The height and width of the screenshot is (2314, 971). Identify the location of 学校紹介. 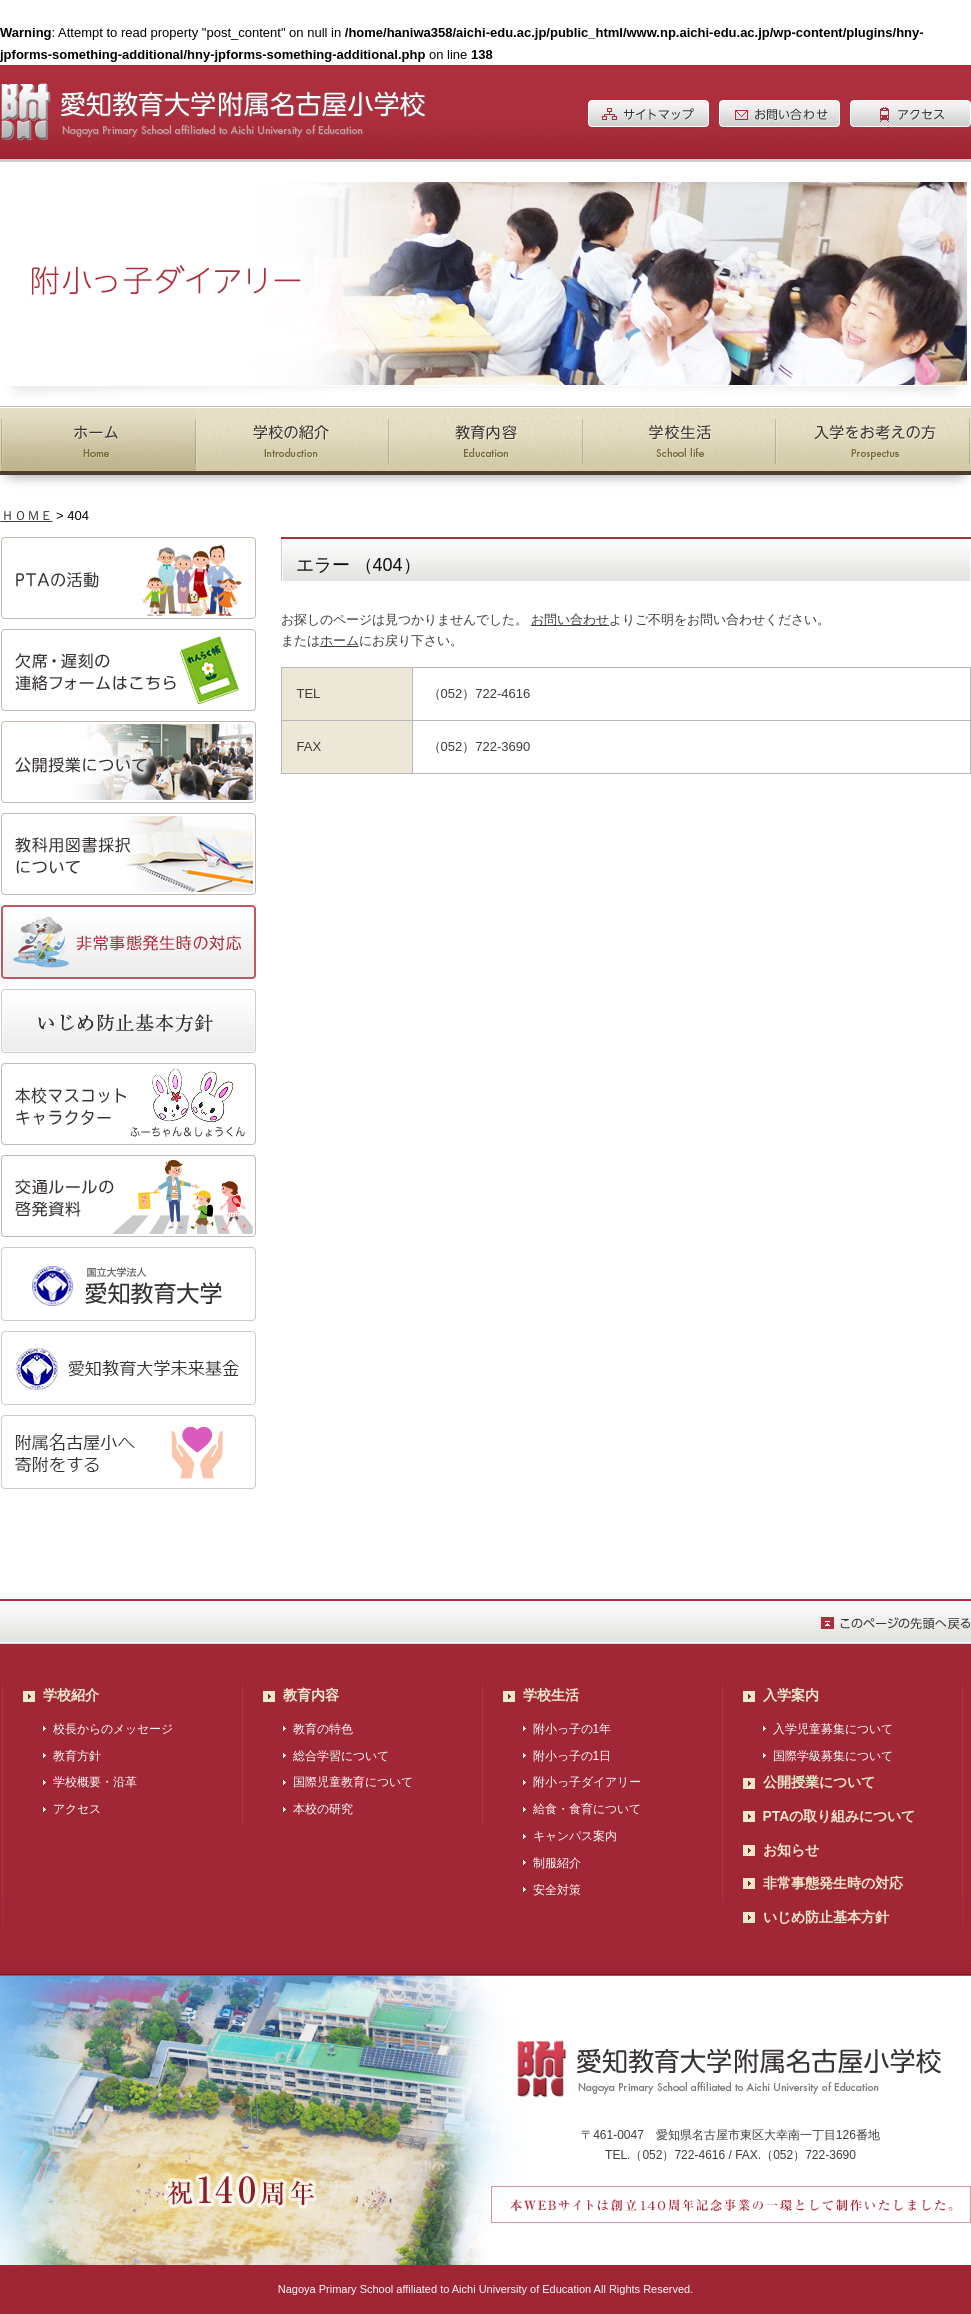
(71, 1695).